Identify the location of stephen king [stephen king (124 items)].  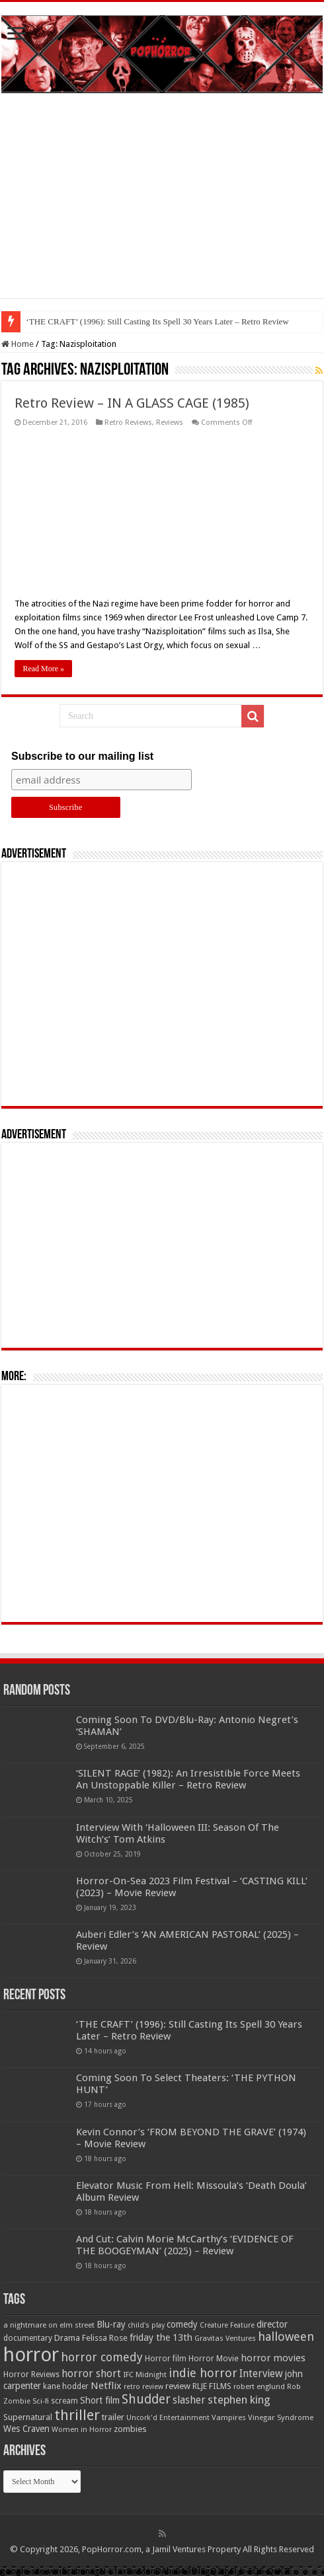
(239, 2399).